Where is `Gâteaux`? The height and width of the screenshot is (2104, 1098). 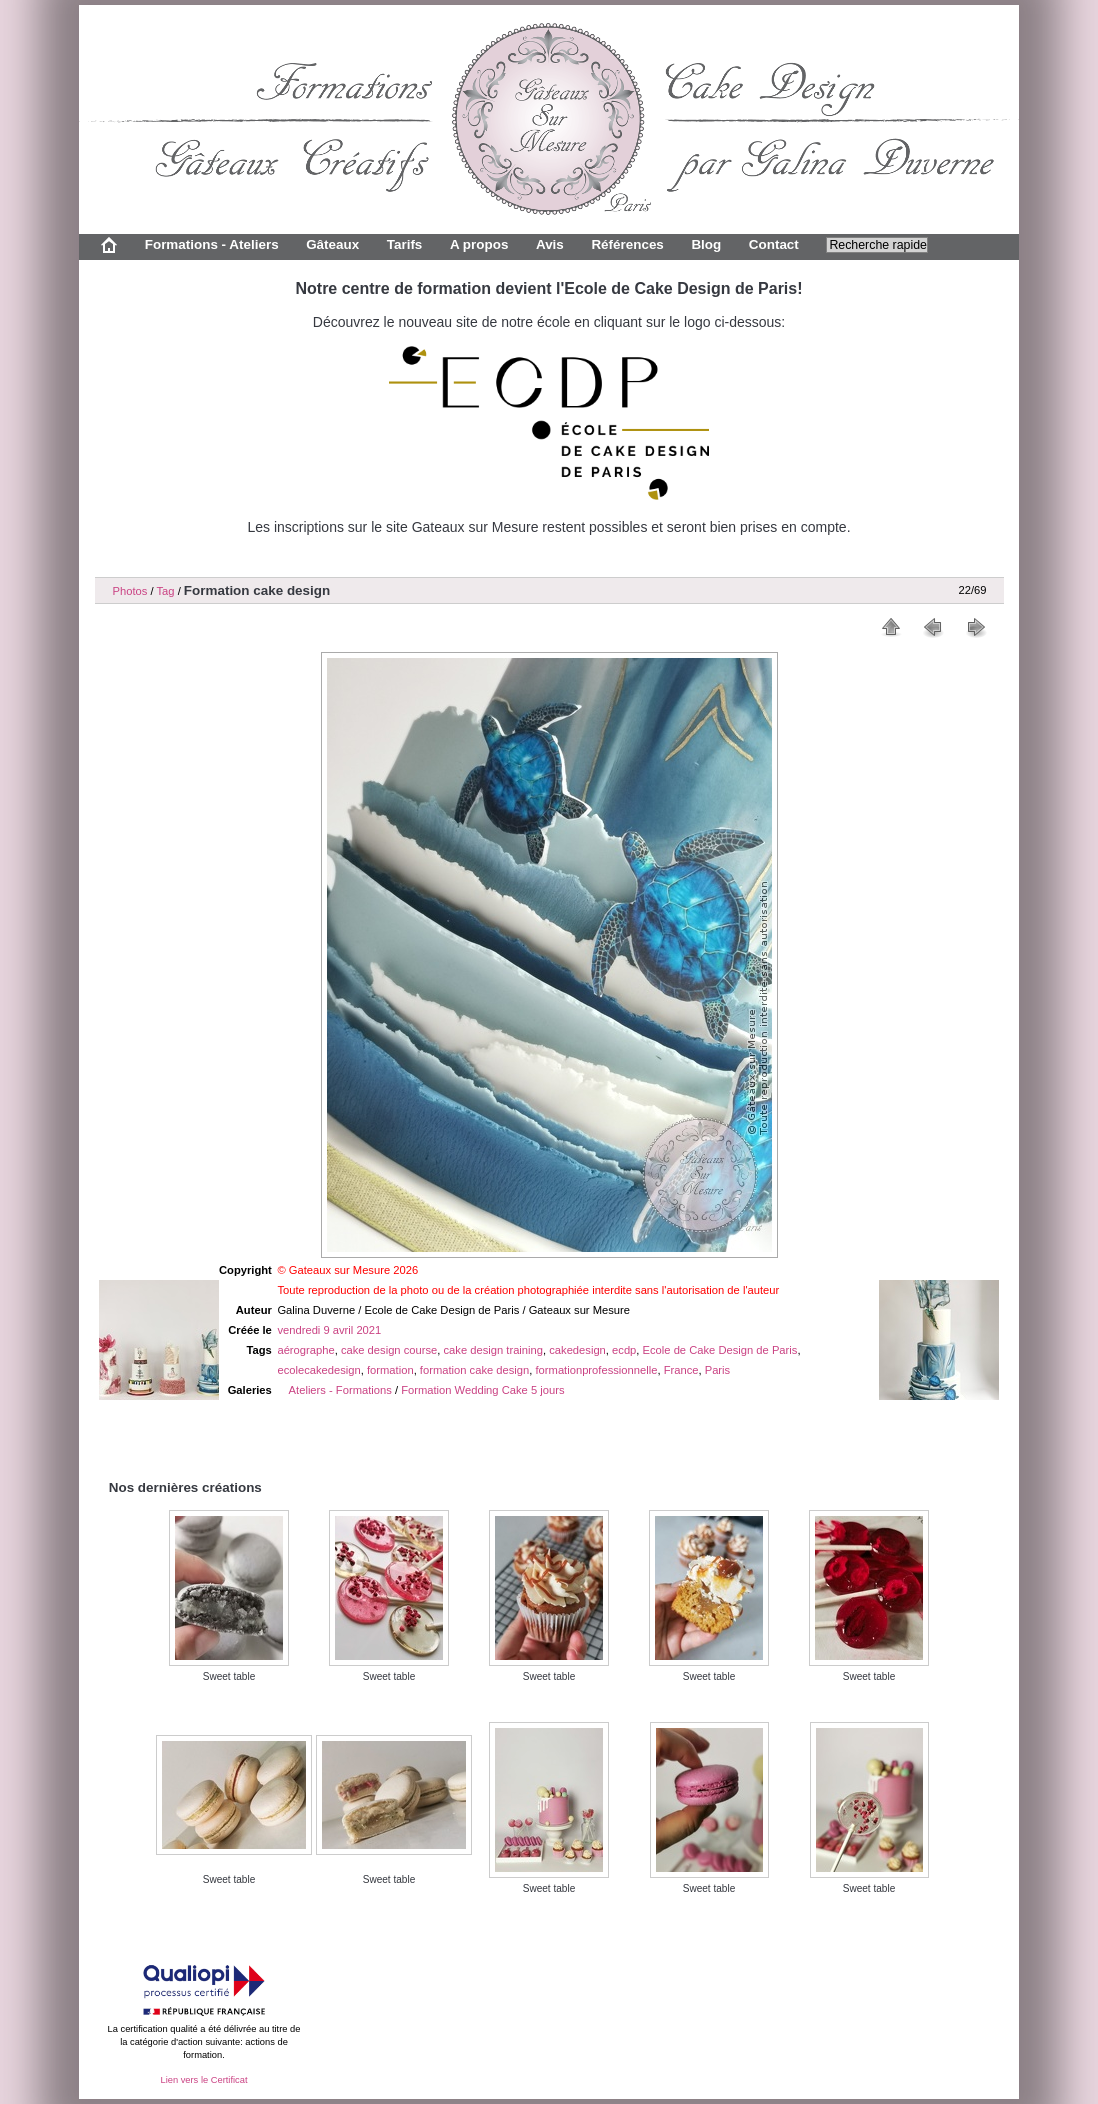 Gâteaux is located at coordinates (332, 244).